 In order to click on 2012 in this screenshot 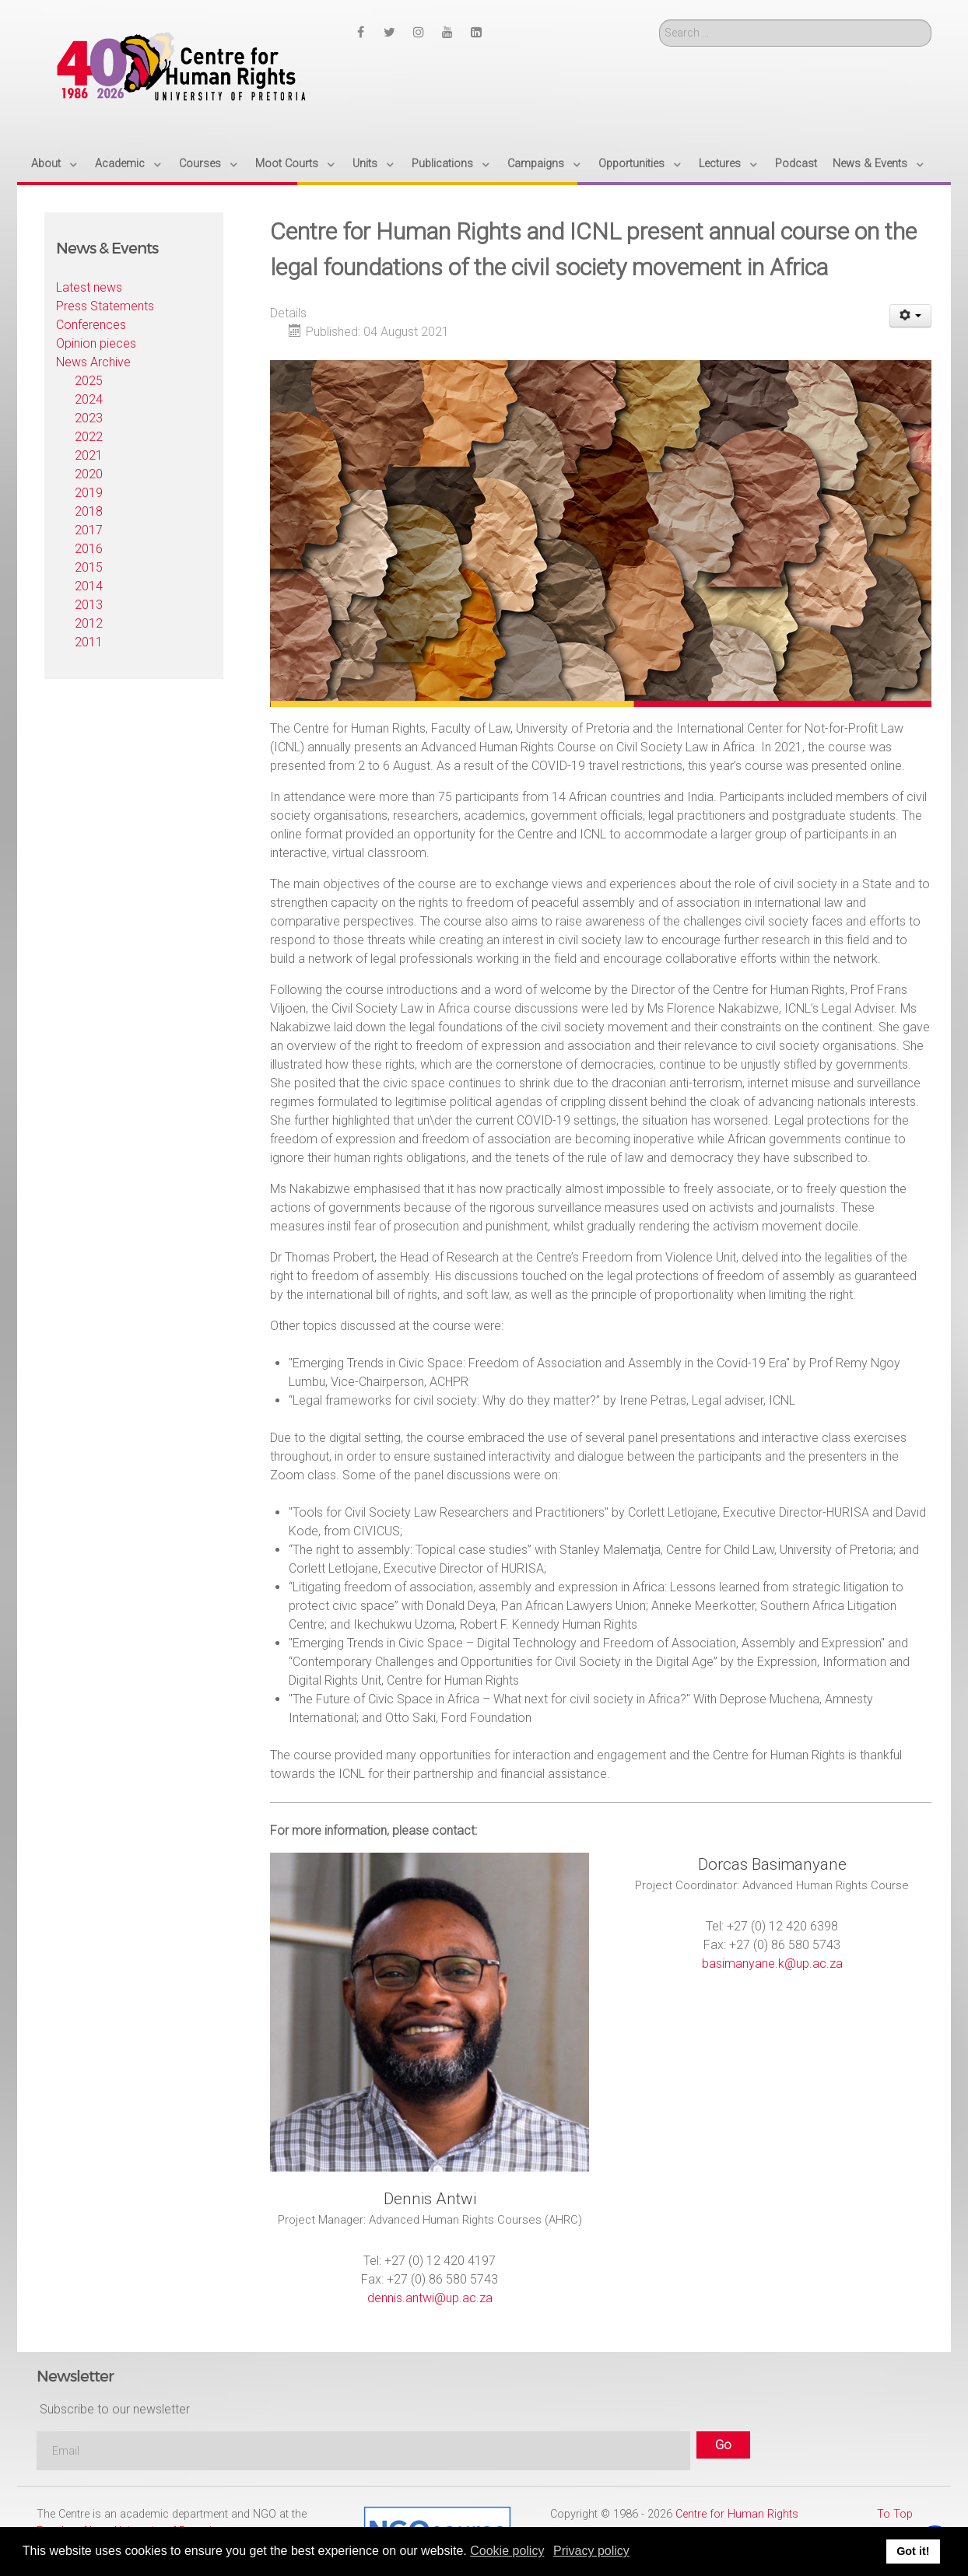, I will do `click(89, 623)`.